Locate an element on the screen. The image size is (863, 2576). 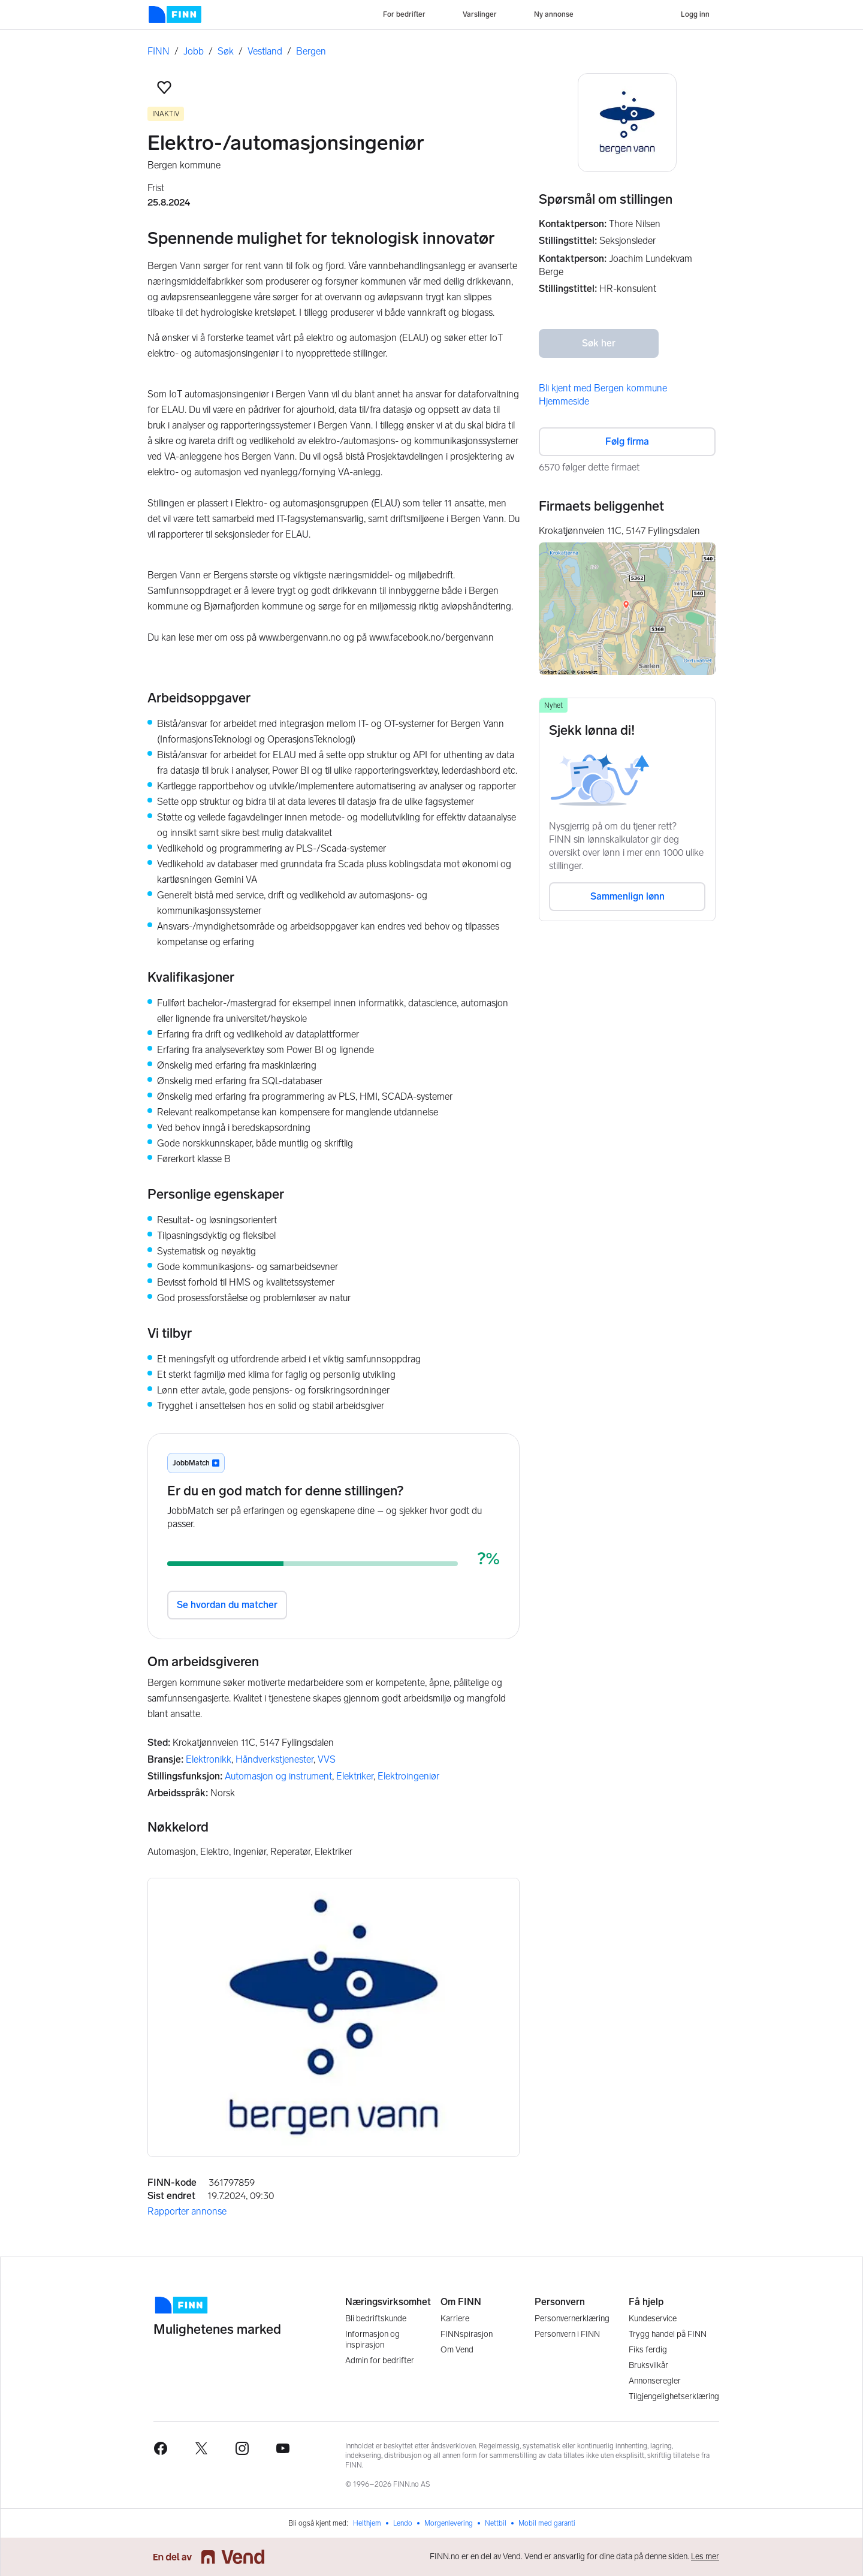
Håndverkstjenester is located at coordinates (274, 1759).